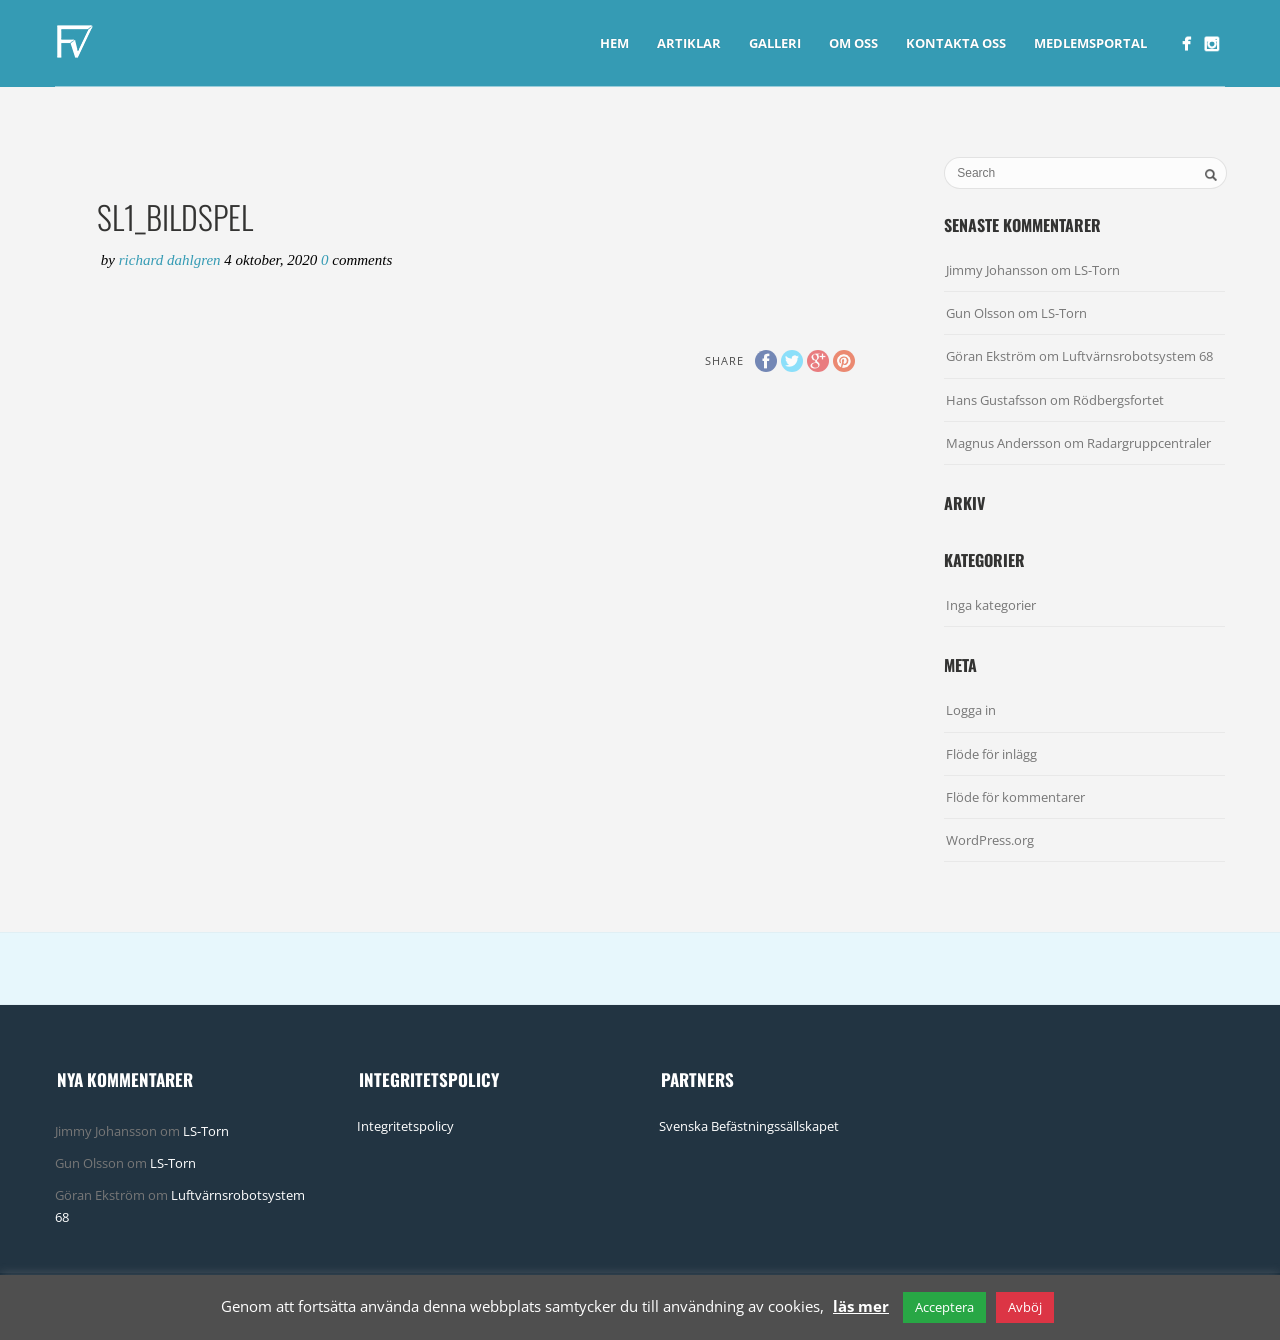 This screenshot has width=1280, height=1340. What do you see at coordinates (1118, 400) in the screenshot?
I see `Rödbergsfortet` at bounding box center [1118, 400].